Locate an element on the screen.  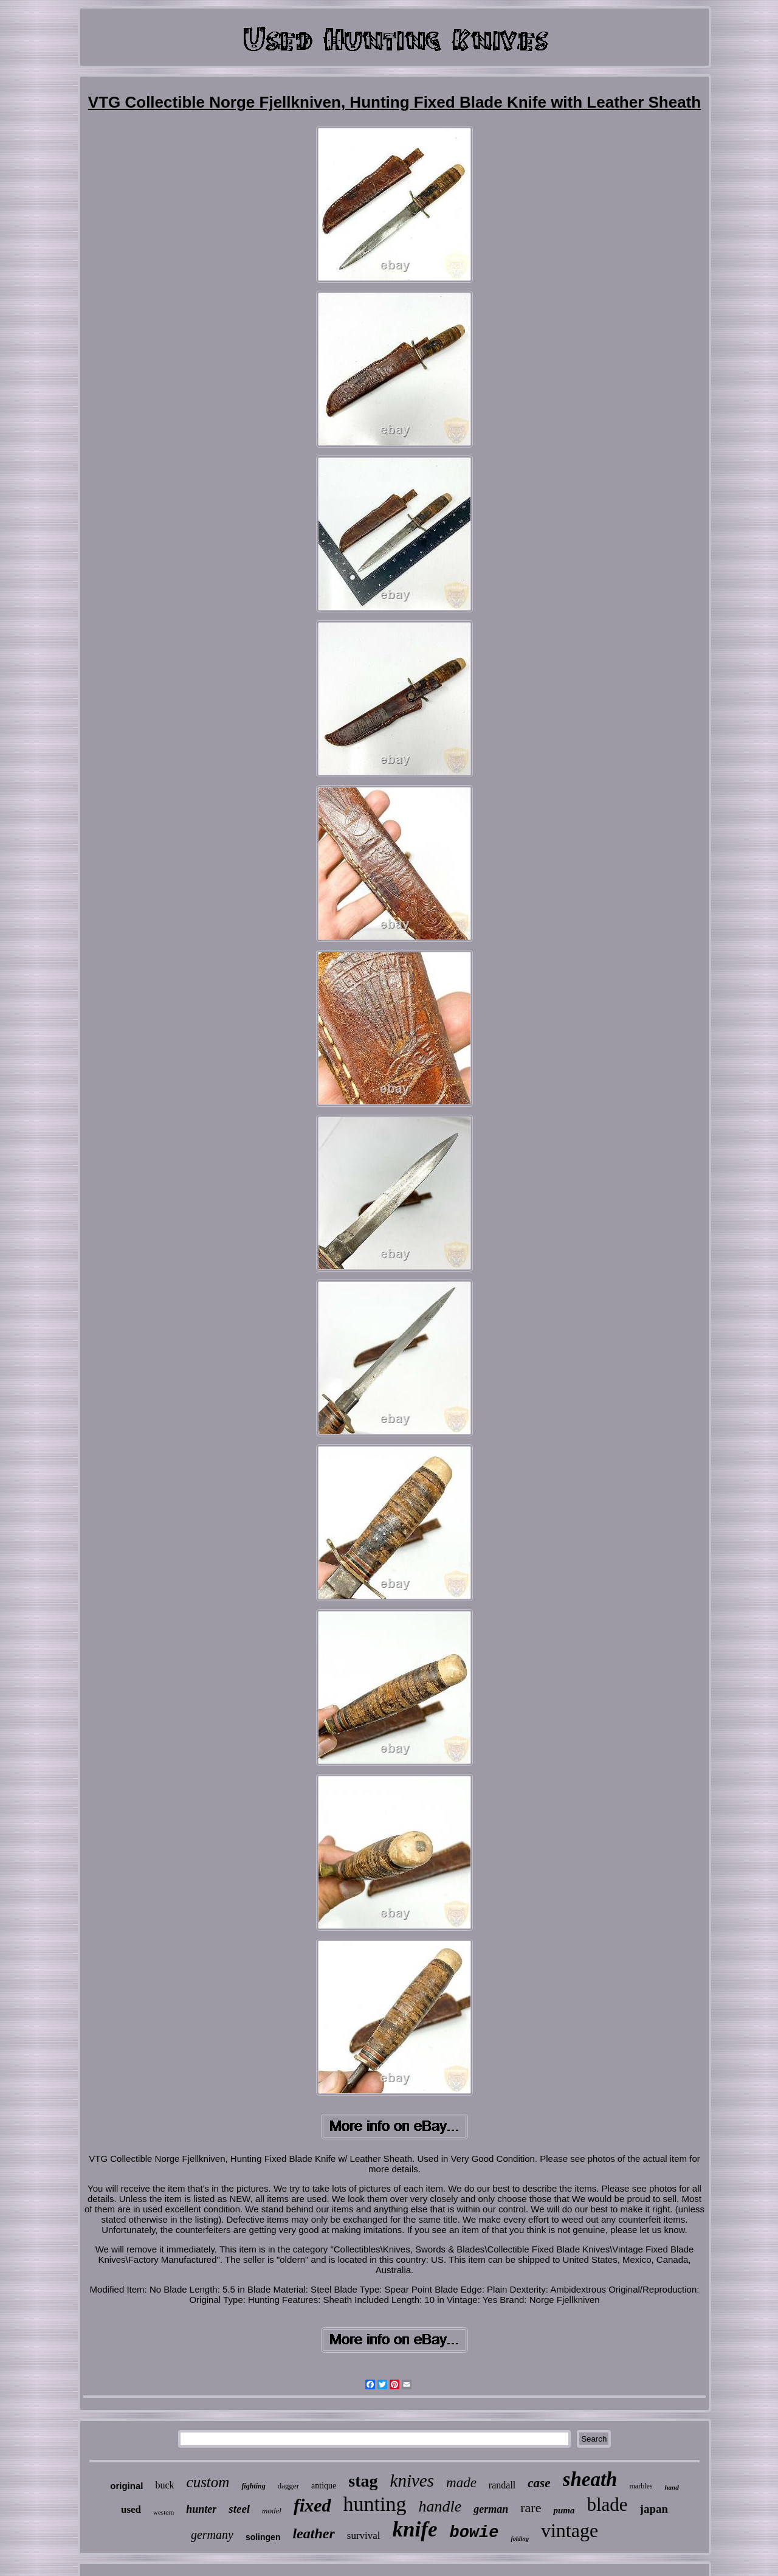
buck is located at coordinates (164, 2485).